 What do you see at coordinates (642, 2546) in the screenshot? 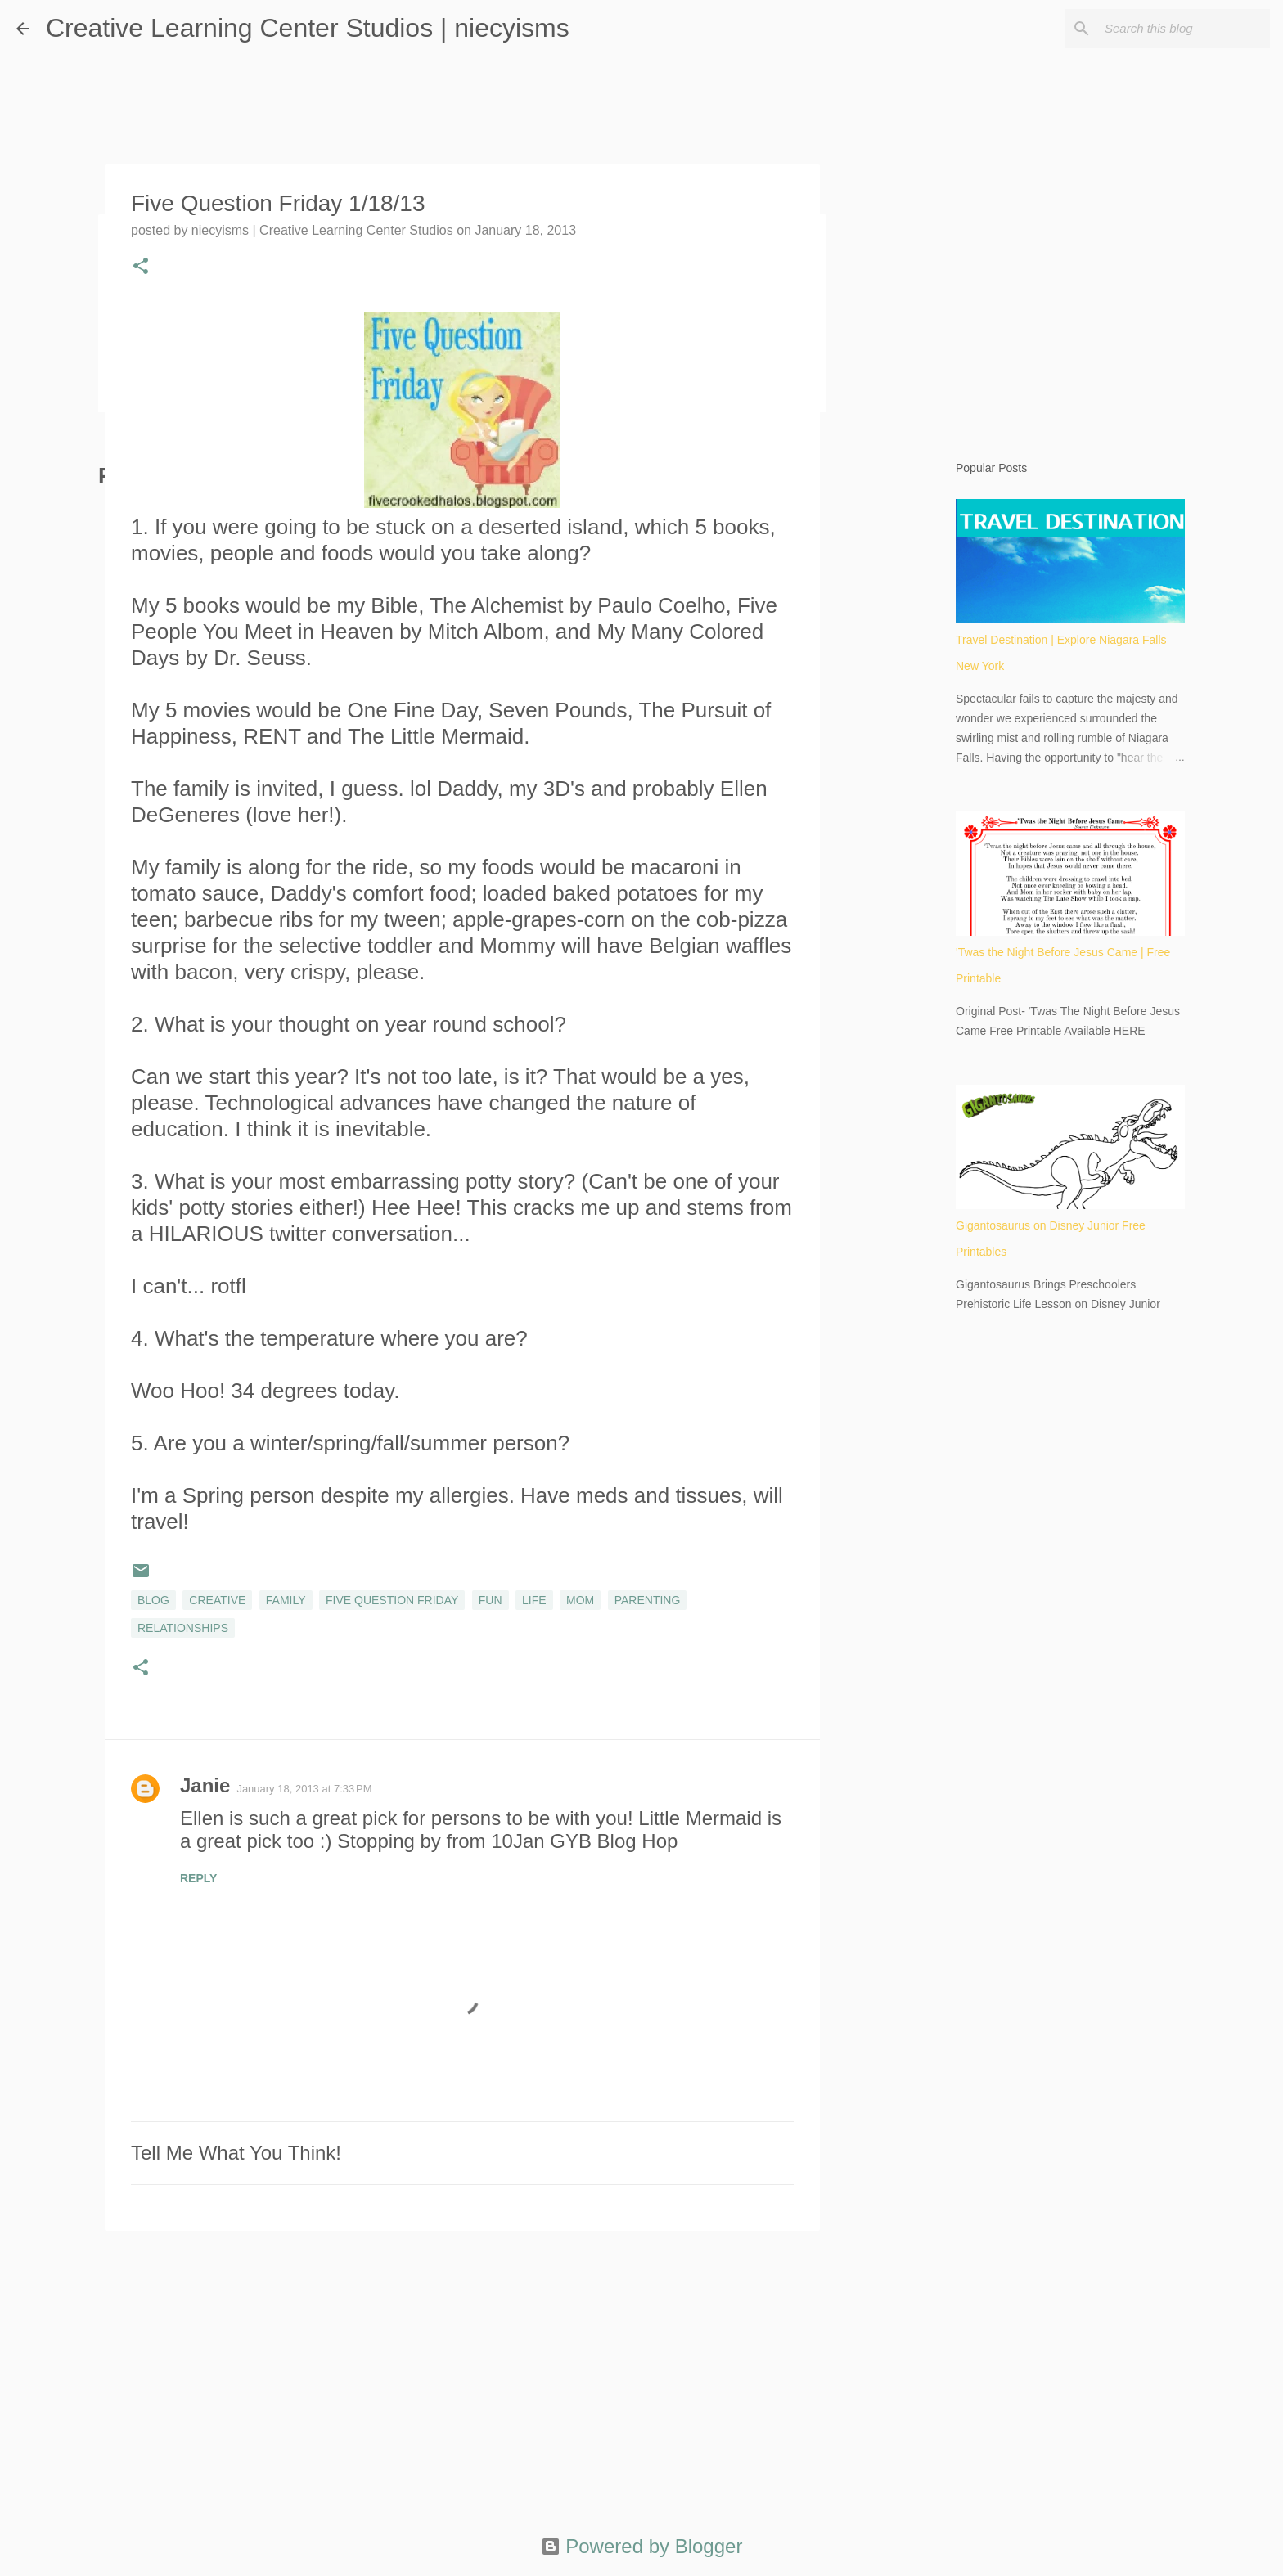
I see `Powered by Blogger` at bounding box center [642, 2546].